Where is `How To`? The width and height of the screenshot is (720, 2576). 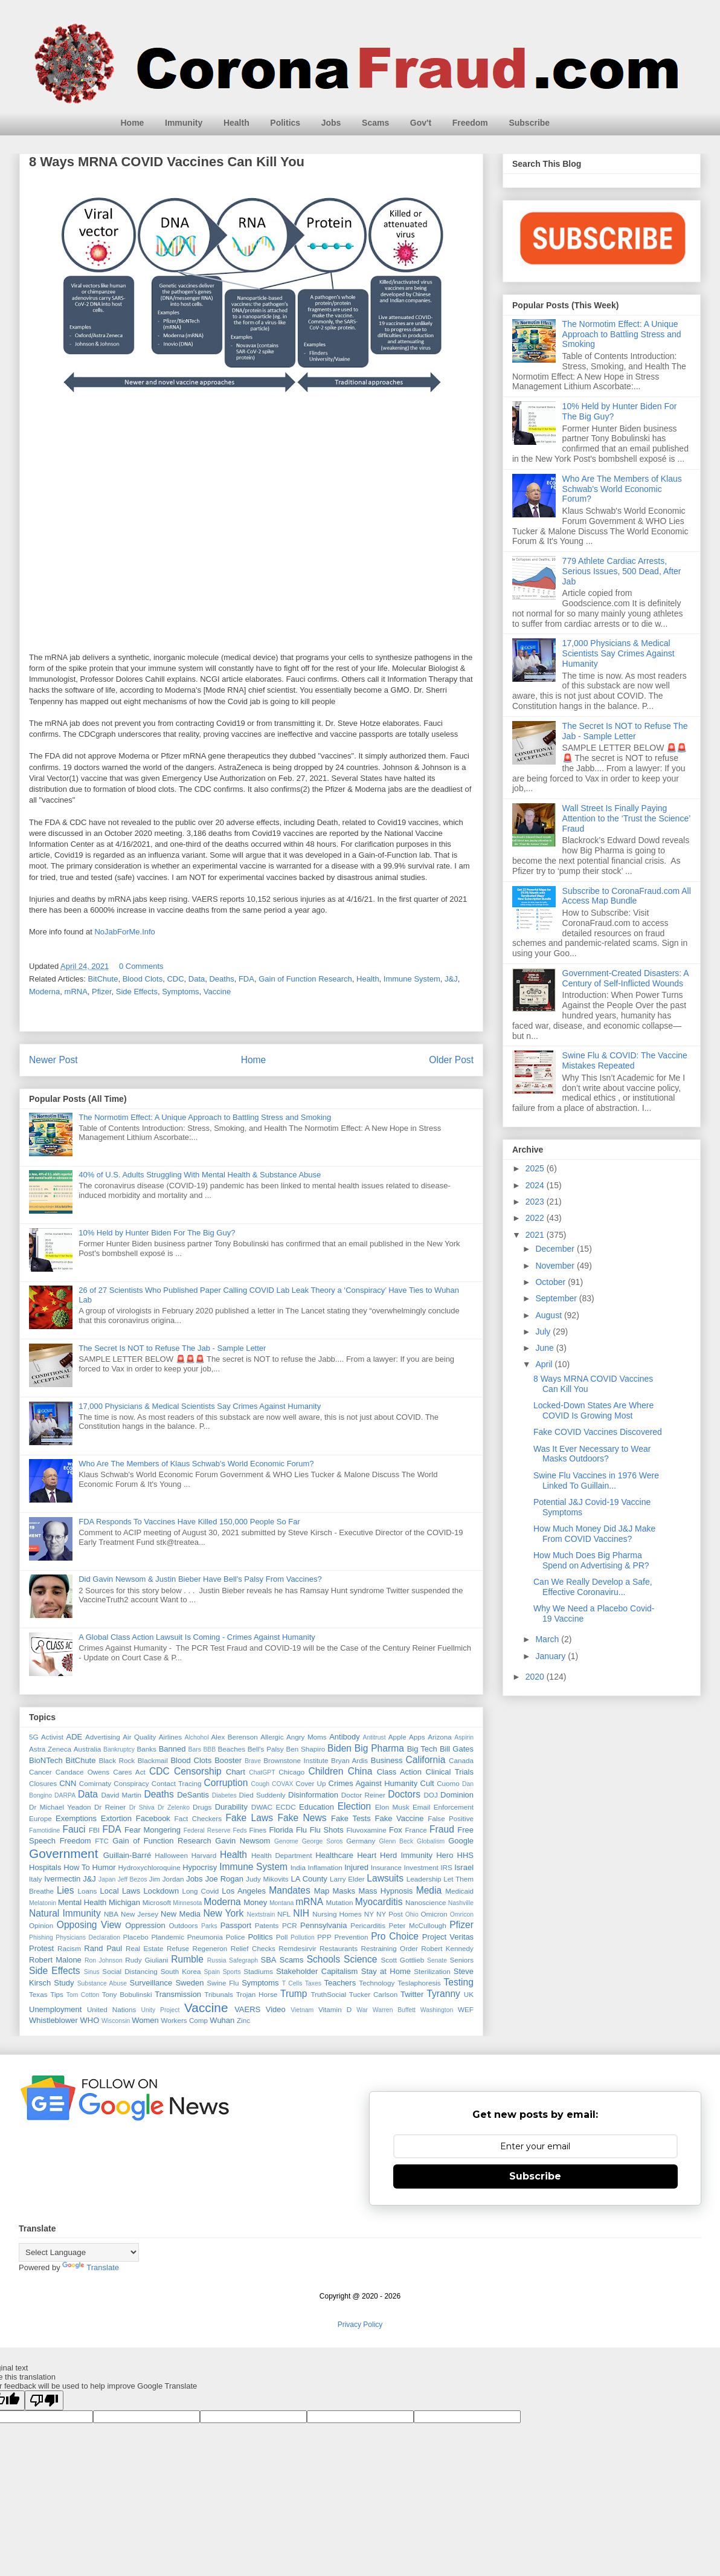
How To is located at coordinates (76, 1867).